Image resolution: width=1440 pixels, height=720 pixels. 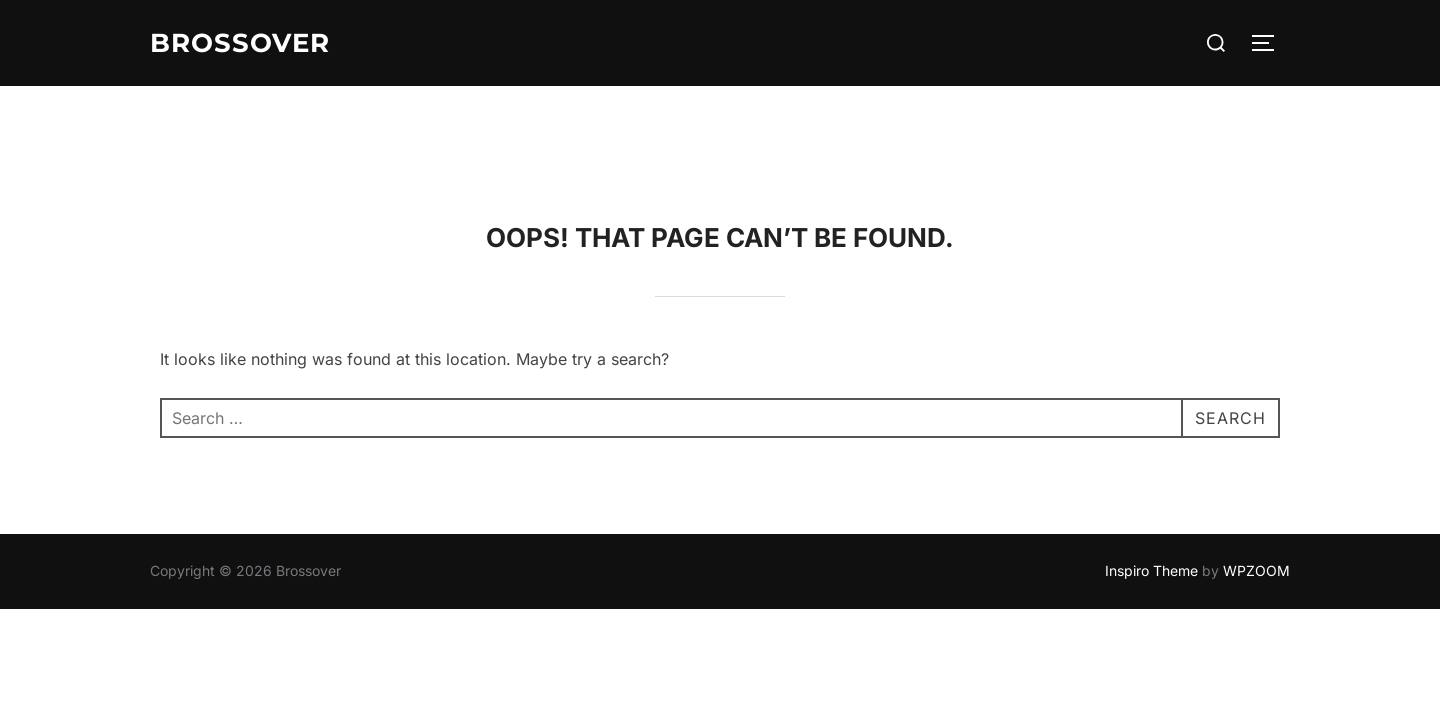 I want to click on WPZOOM, so click(x=1256, y=484).